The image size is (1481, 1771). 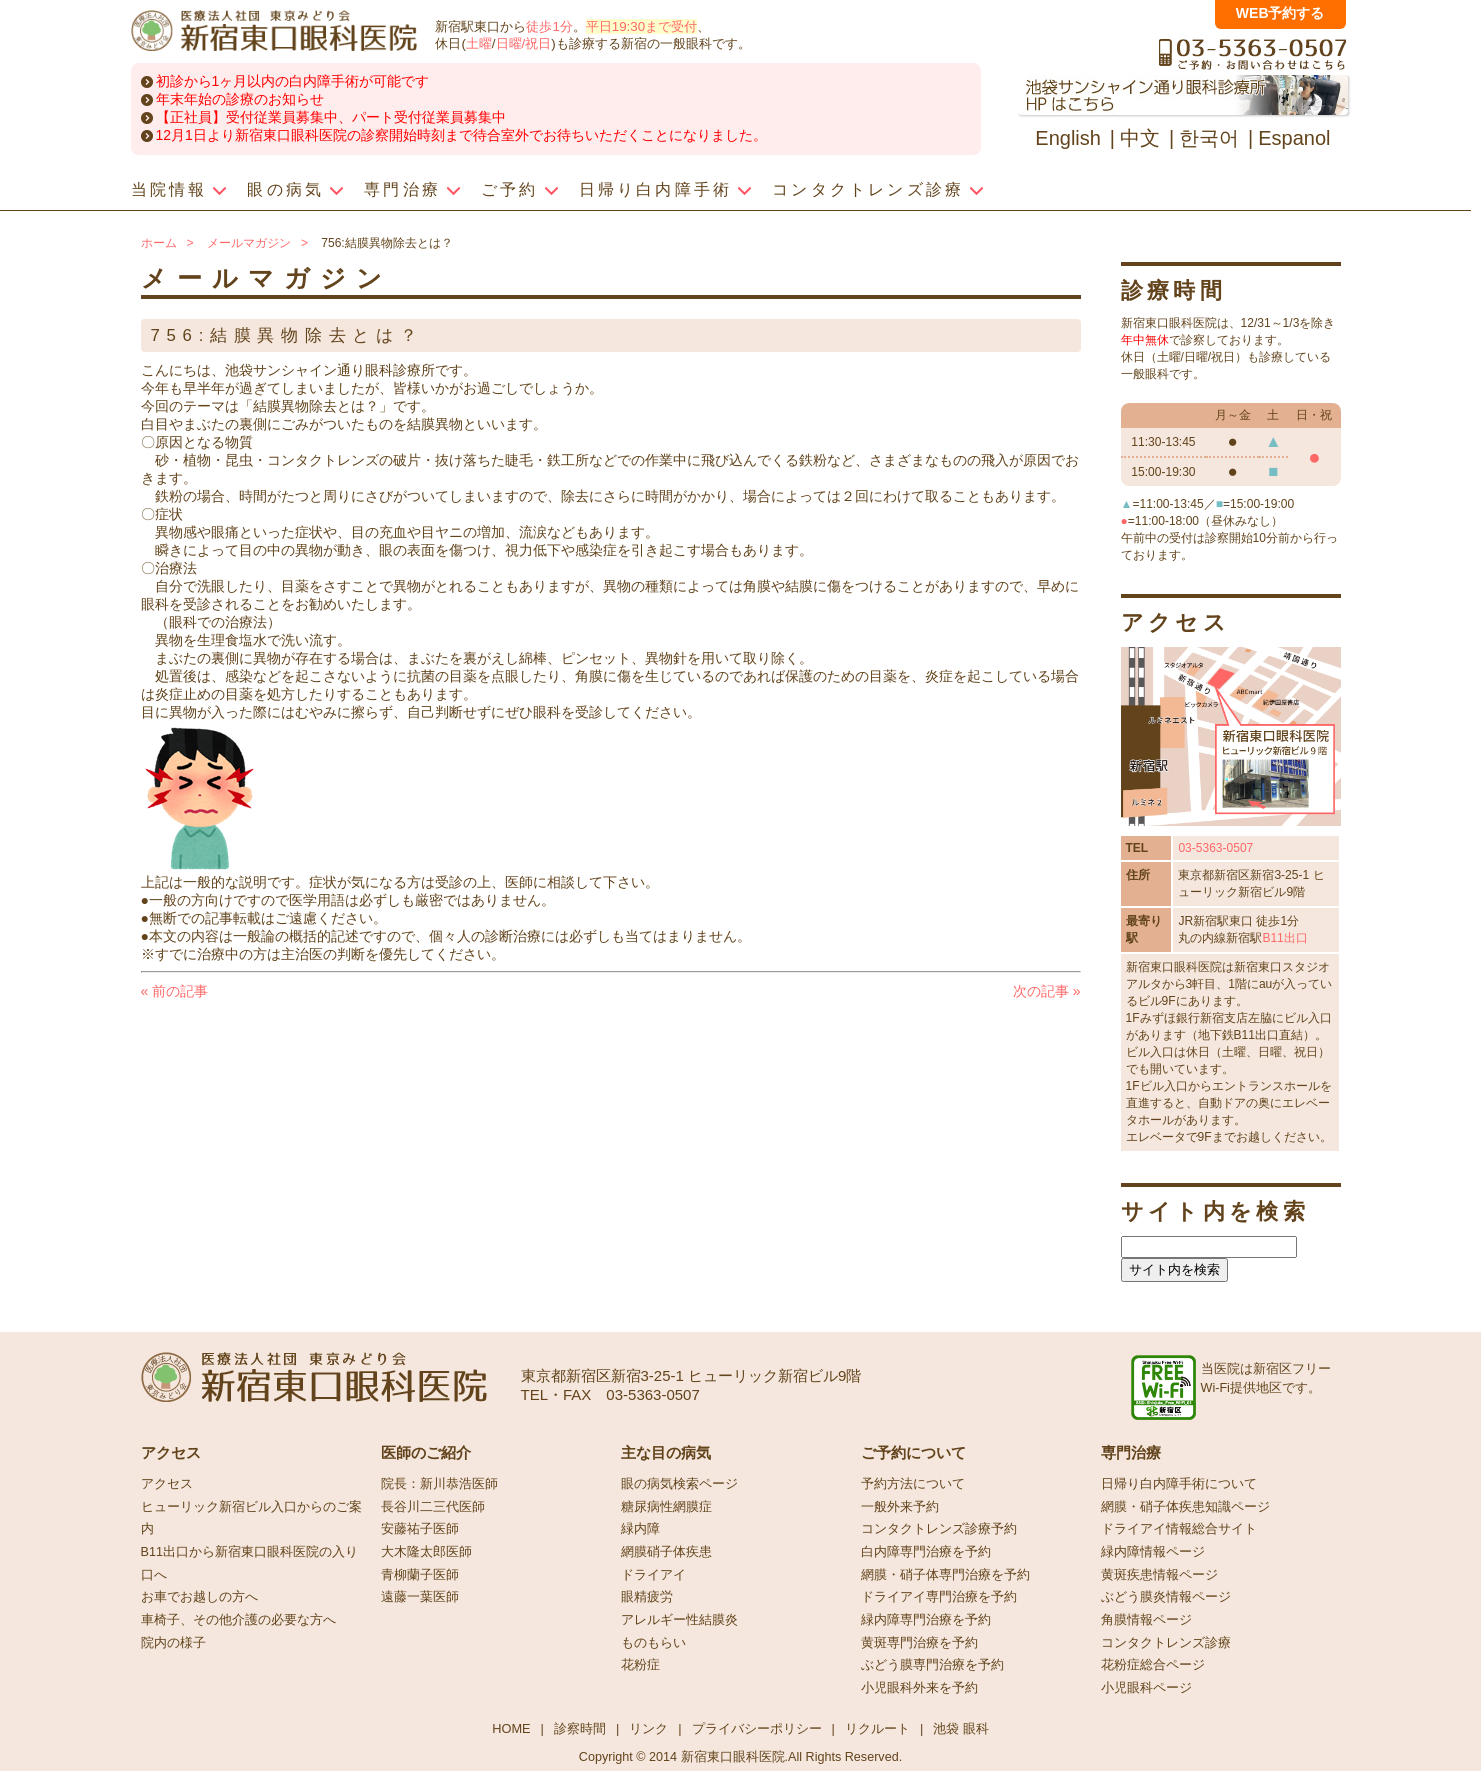 What do you see at coordinates (1153, 1552) in the screenshot?
I see `緑内障情報ページ` at bounding box center [1153, 1552].